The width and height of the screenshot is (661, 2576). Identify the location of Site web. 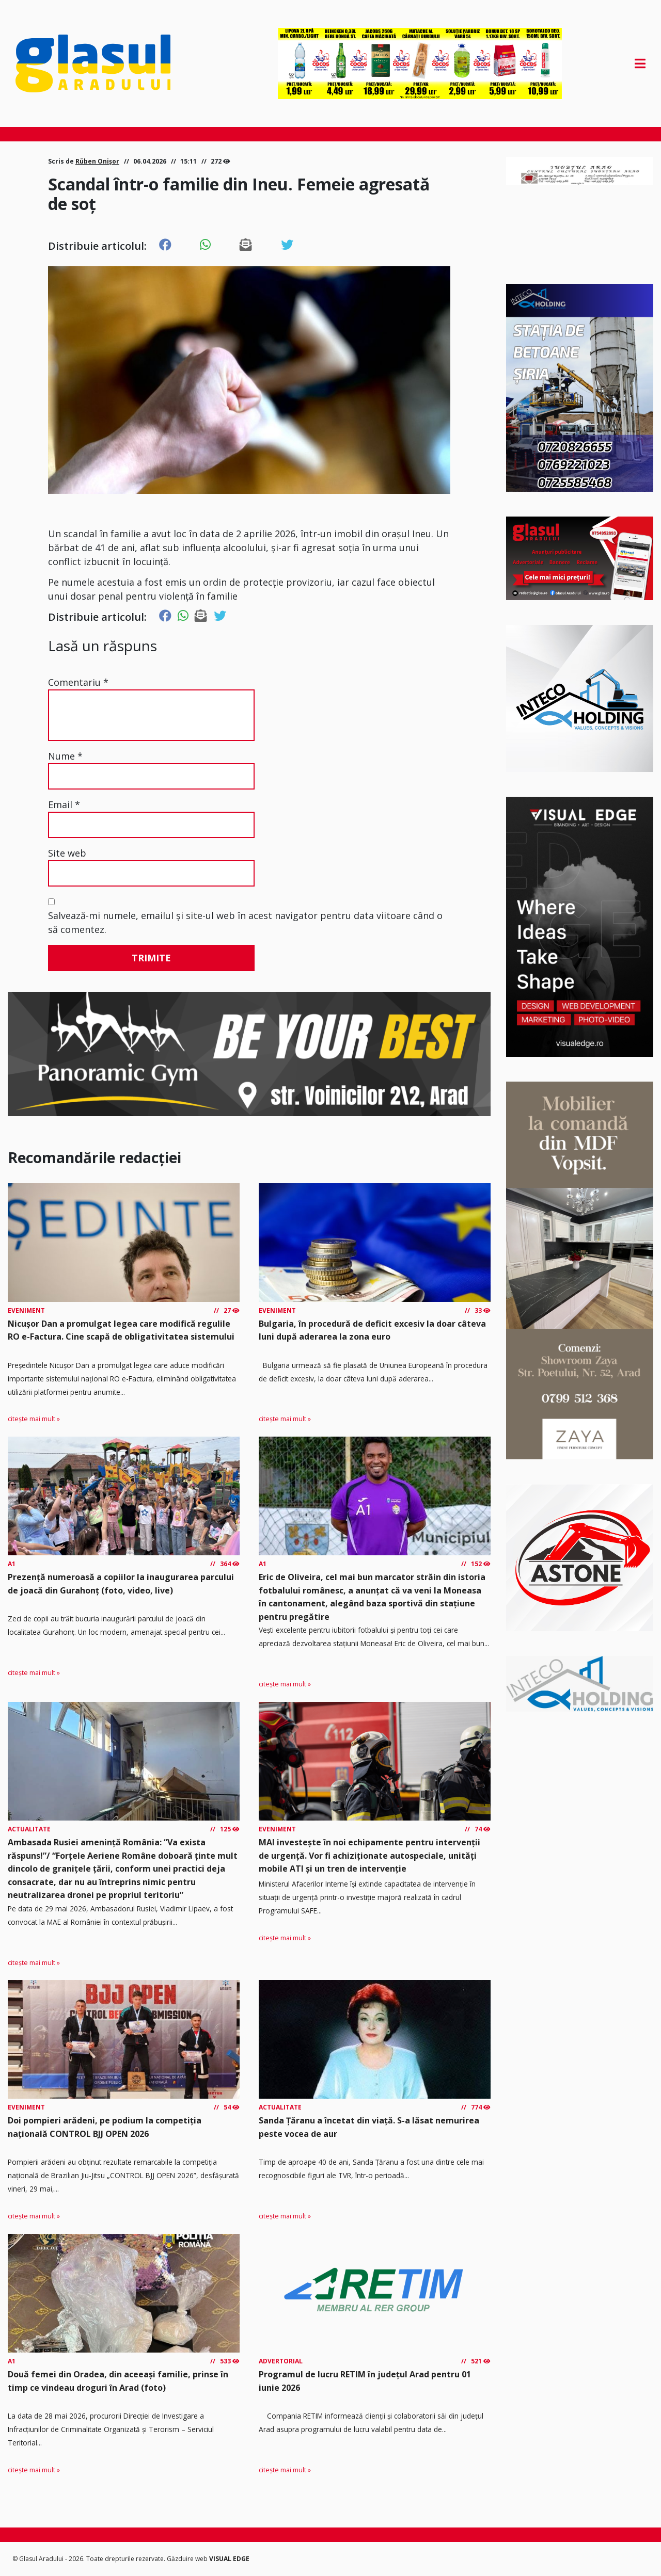
(67, 853).